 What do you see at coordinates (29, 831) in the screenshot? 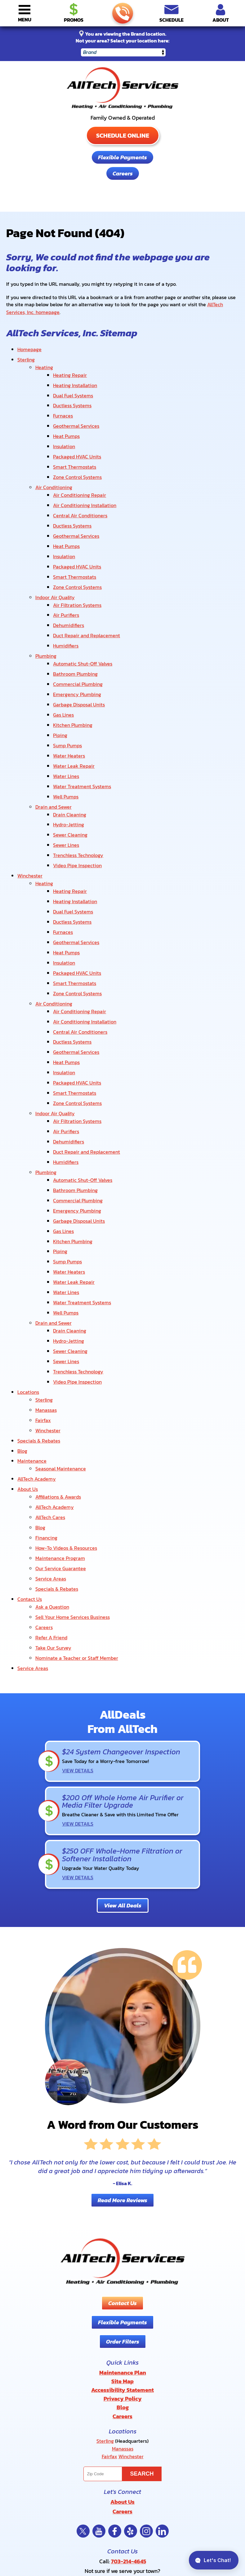
I see `Winchester` at bounding box center [29, 831].